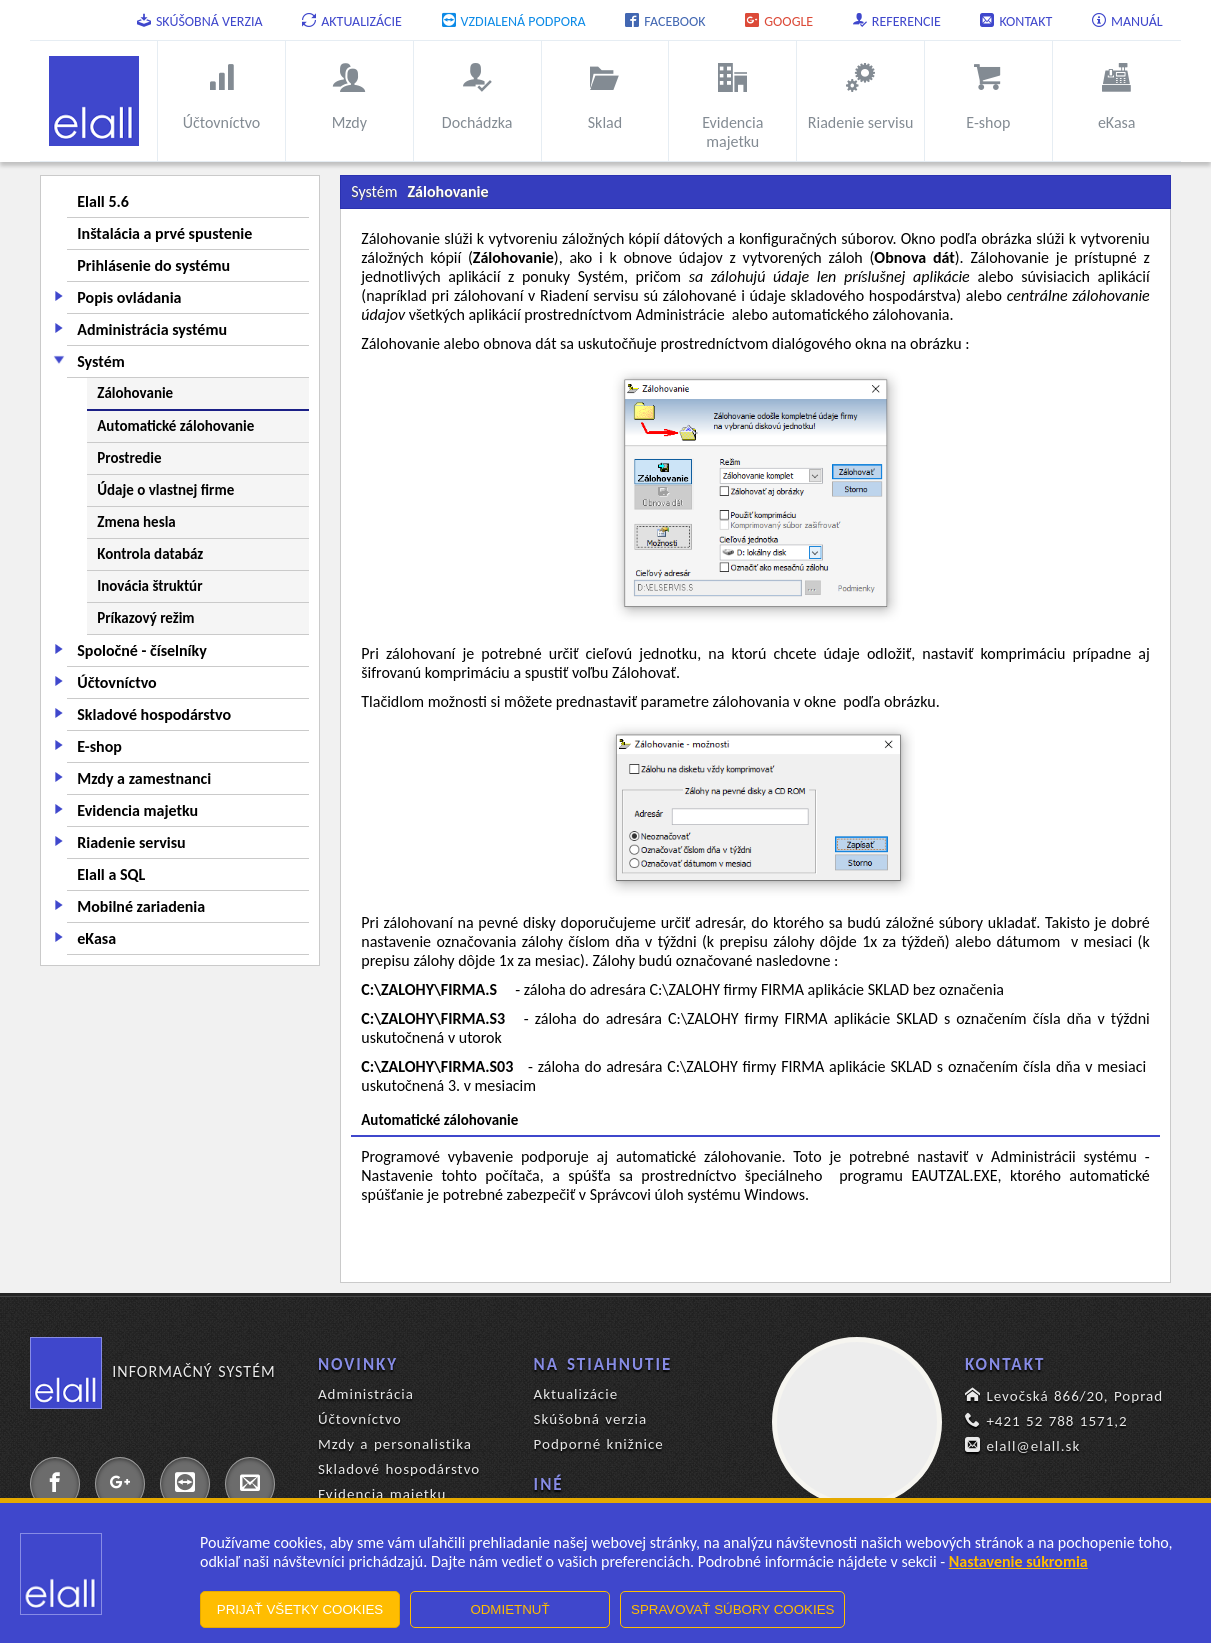 The height and width of the screenshot is (1643, 1211). What do you see at coordinates (152, 1372) in the screenshot?
I see `Informačný systém` at bounding box center [152, 1372].